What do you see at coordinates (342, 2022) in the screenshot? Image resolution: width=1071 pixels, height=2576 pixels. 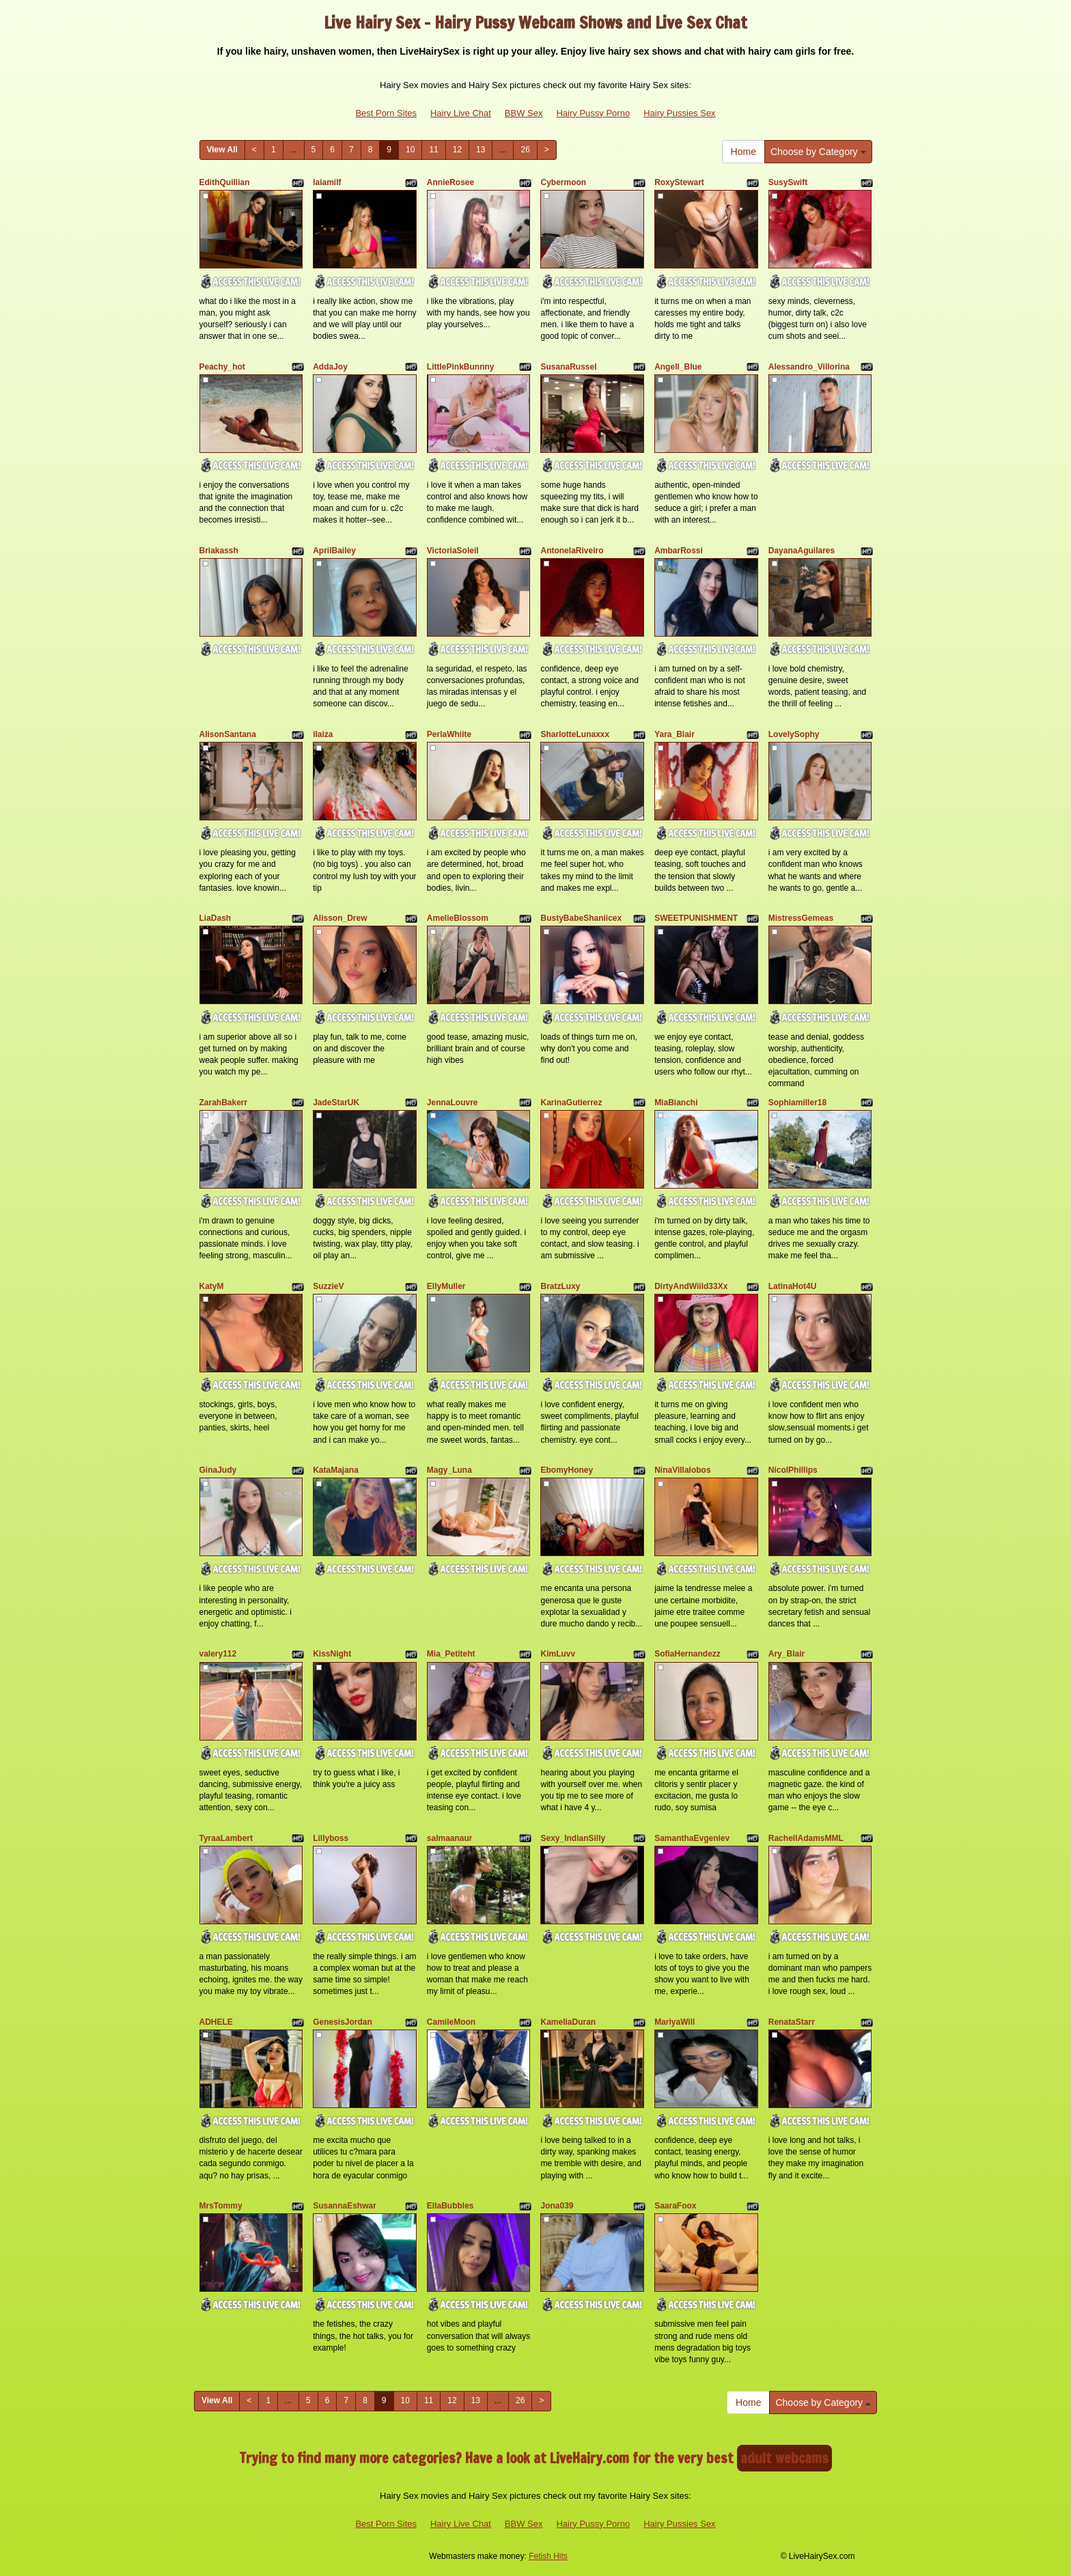 I see `GenesisJordan` at bounding box center [342, 2022].